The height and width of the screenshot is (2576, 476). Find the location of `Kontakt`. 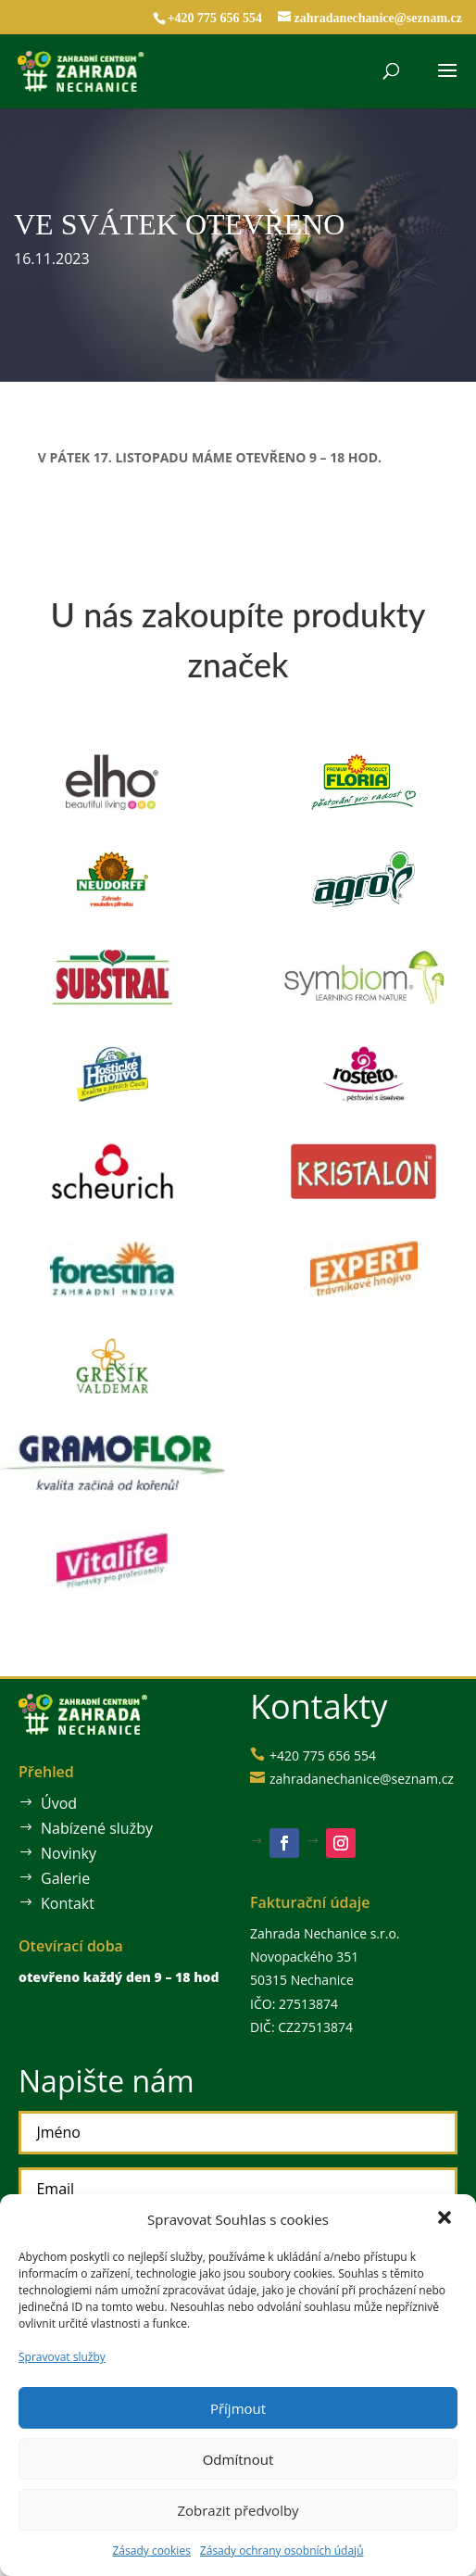

Kontakt is located at coordinates (65, 1903).